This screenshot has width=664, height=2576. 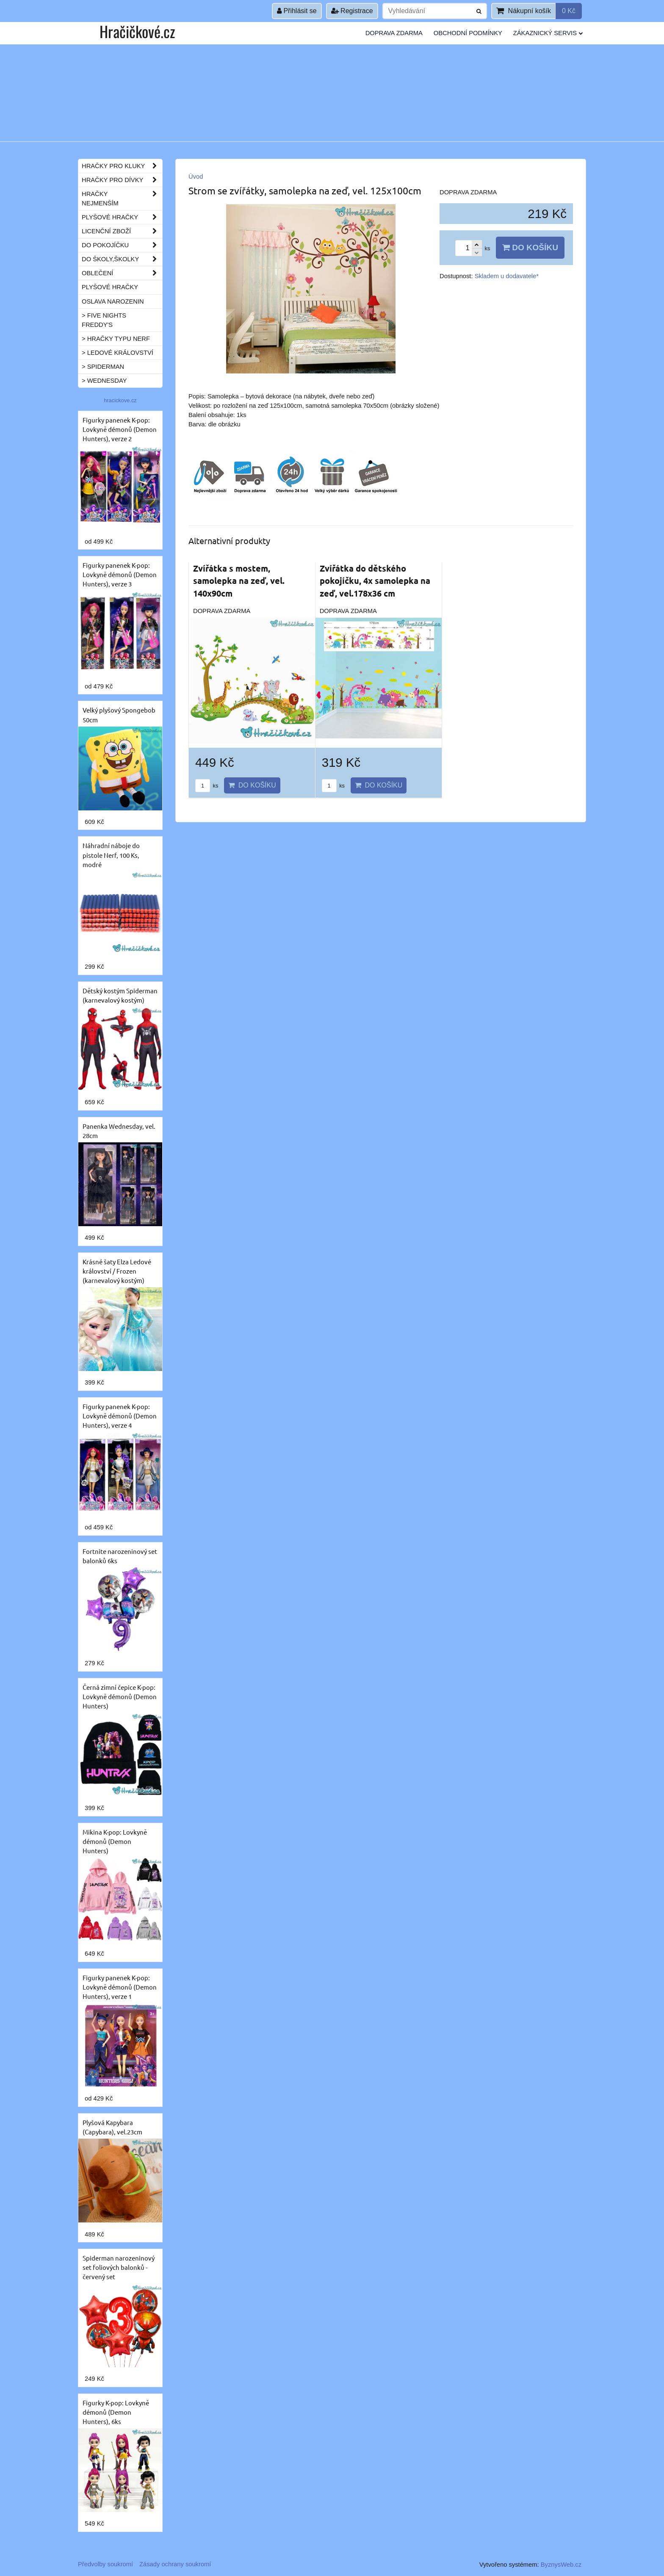 What do you see at coordinates (122, 231) in the screenshot?
I see `Licenční zboží` at bounding box center [122, 231].